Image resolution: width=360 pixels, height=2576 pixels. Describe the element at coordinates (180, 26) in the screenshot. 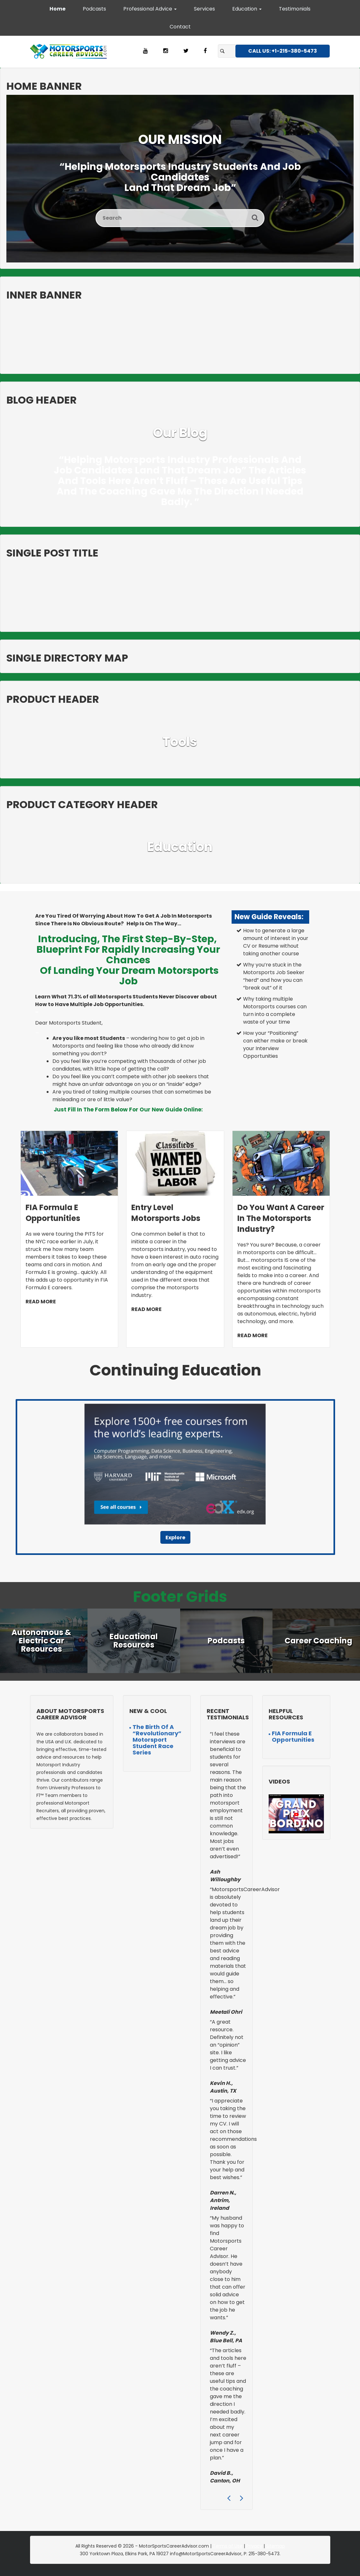

I see `Contact` at that location.